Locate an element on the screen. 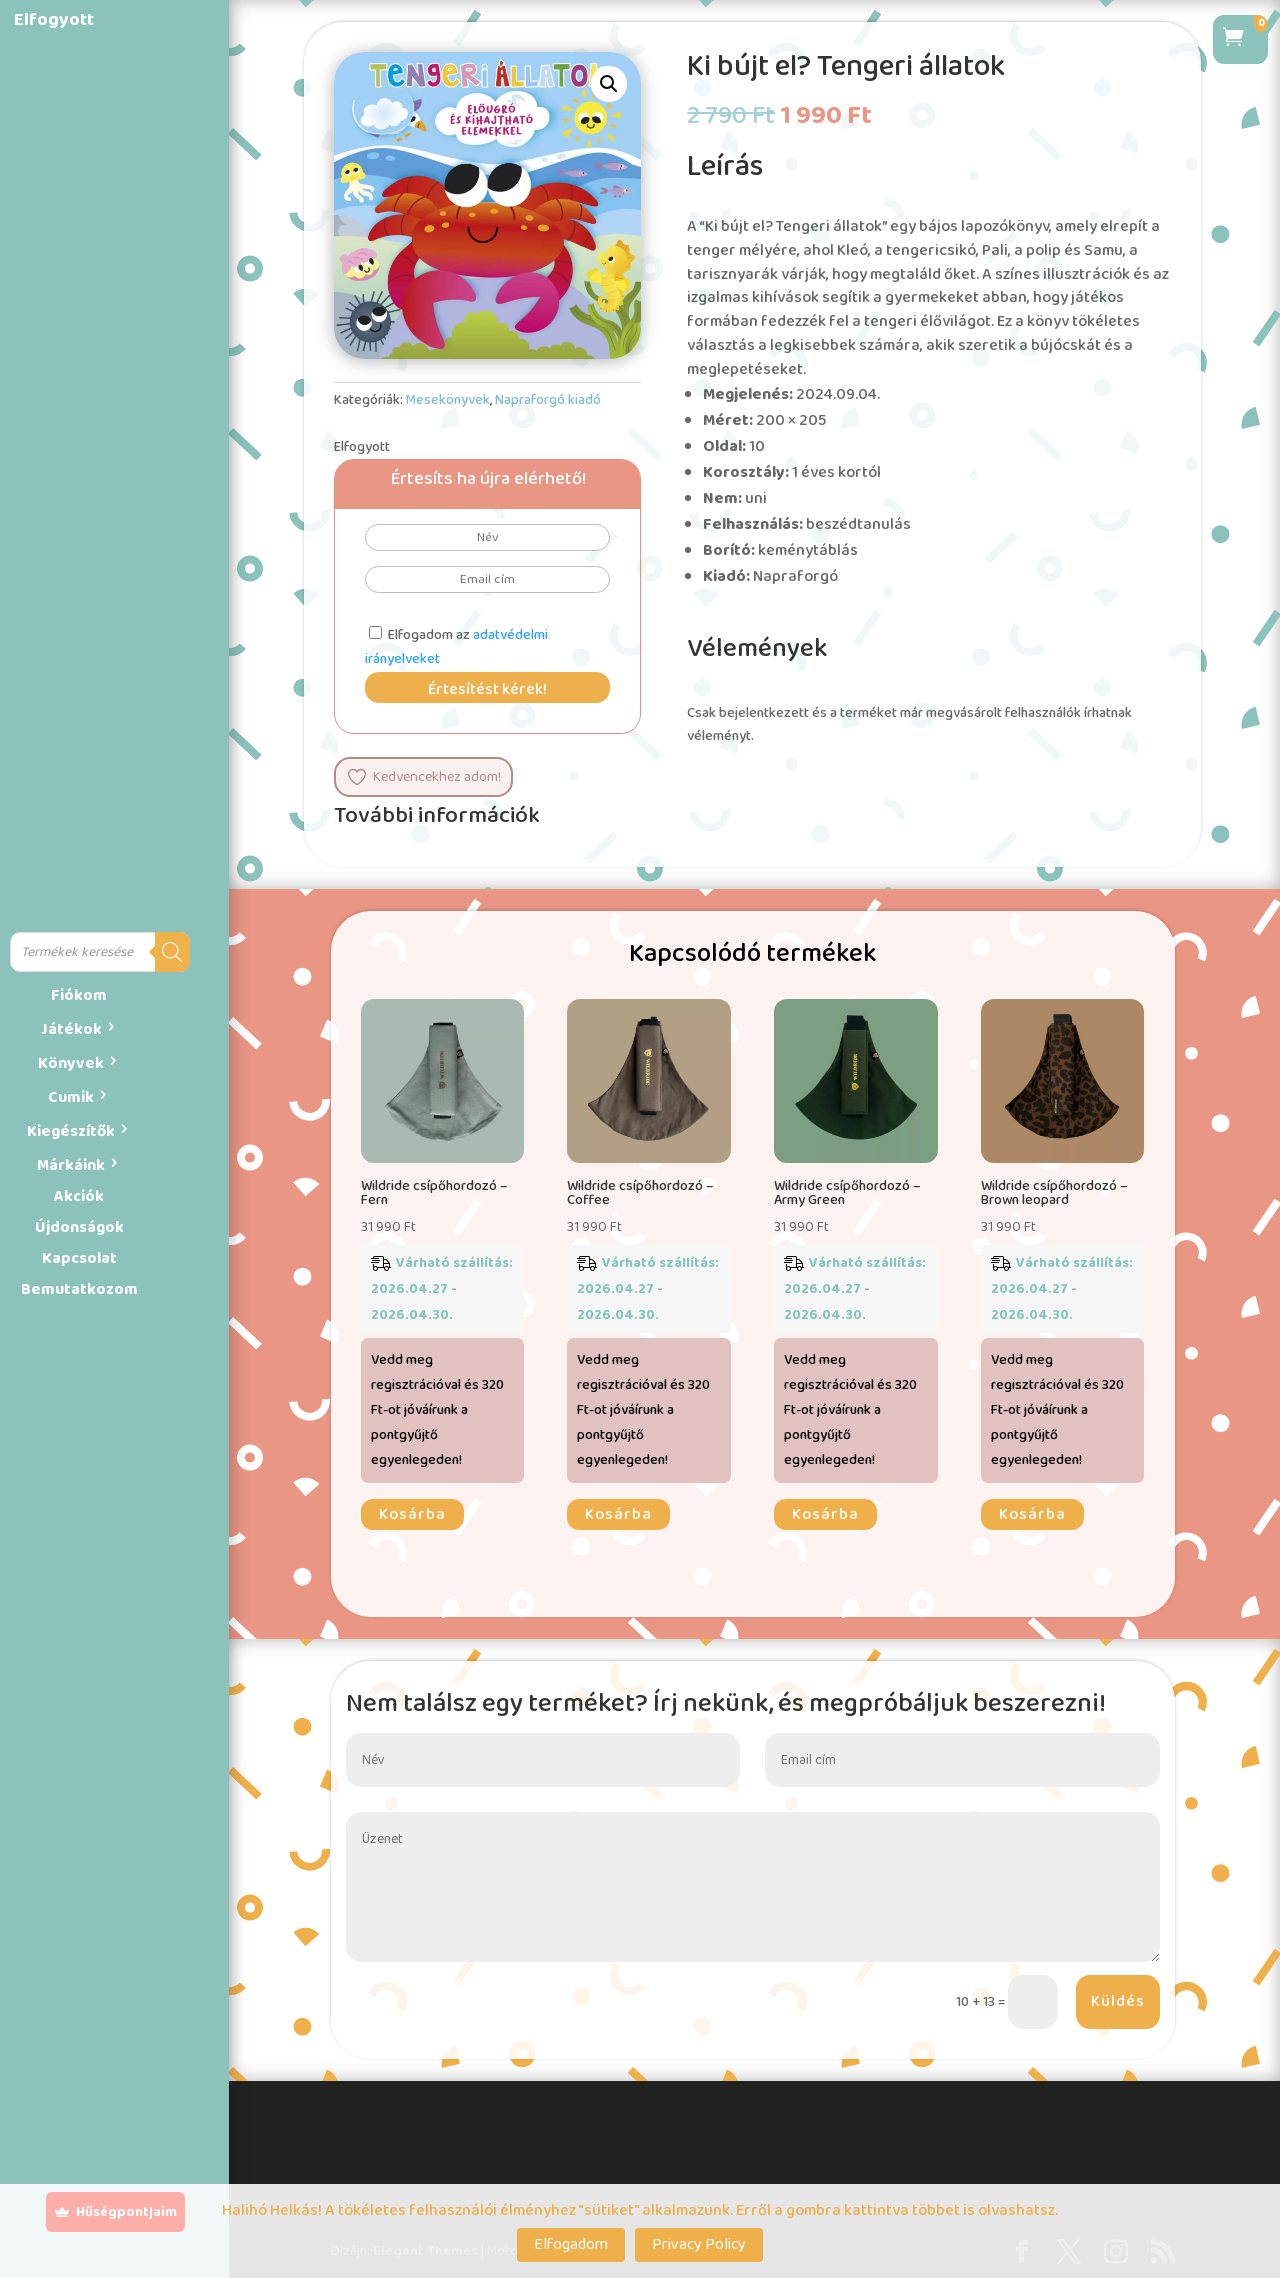 This screenshot has width=1280, height=2278. Fiókom is located at coordinates (79, 995).